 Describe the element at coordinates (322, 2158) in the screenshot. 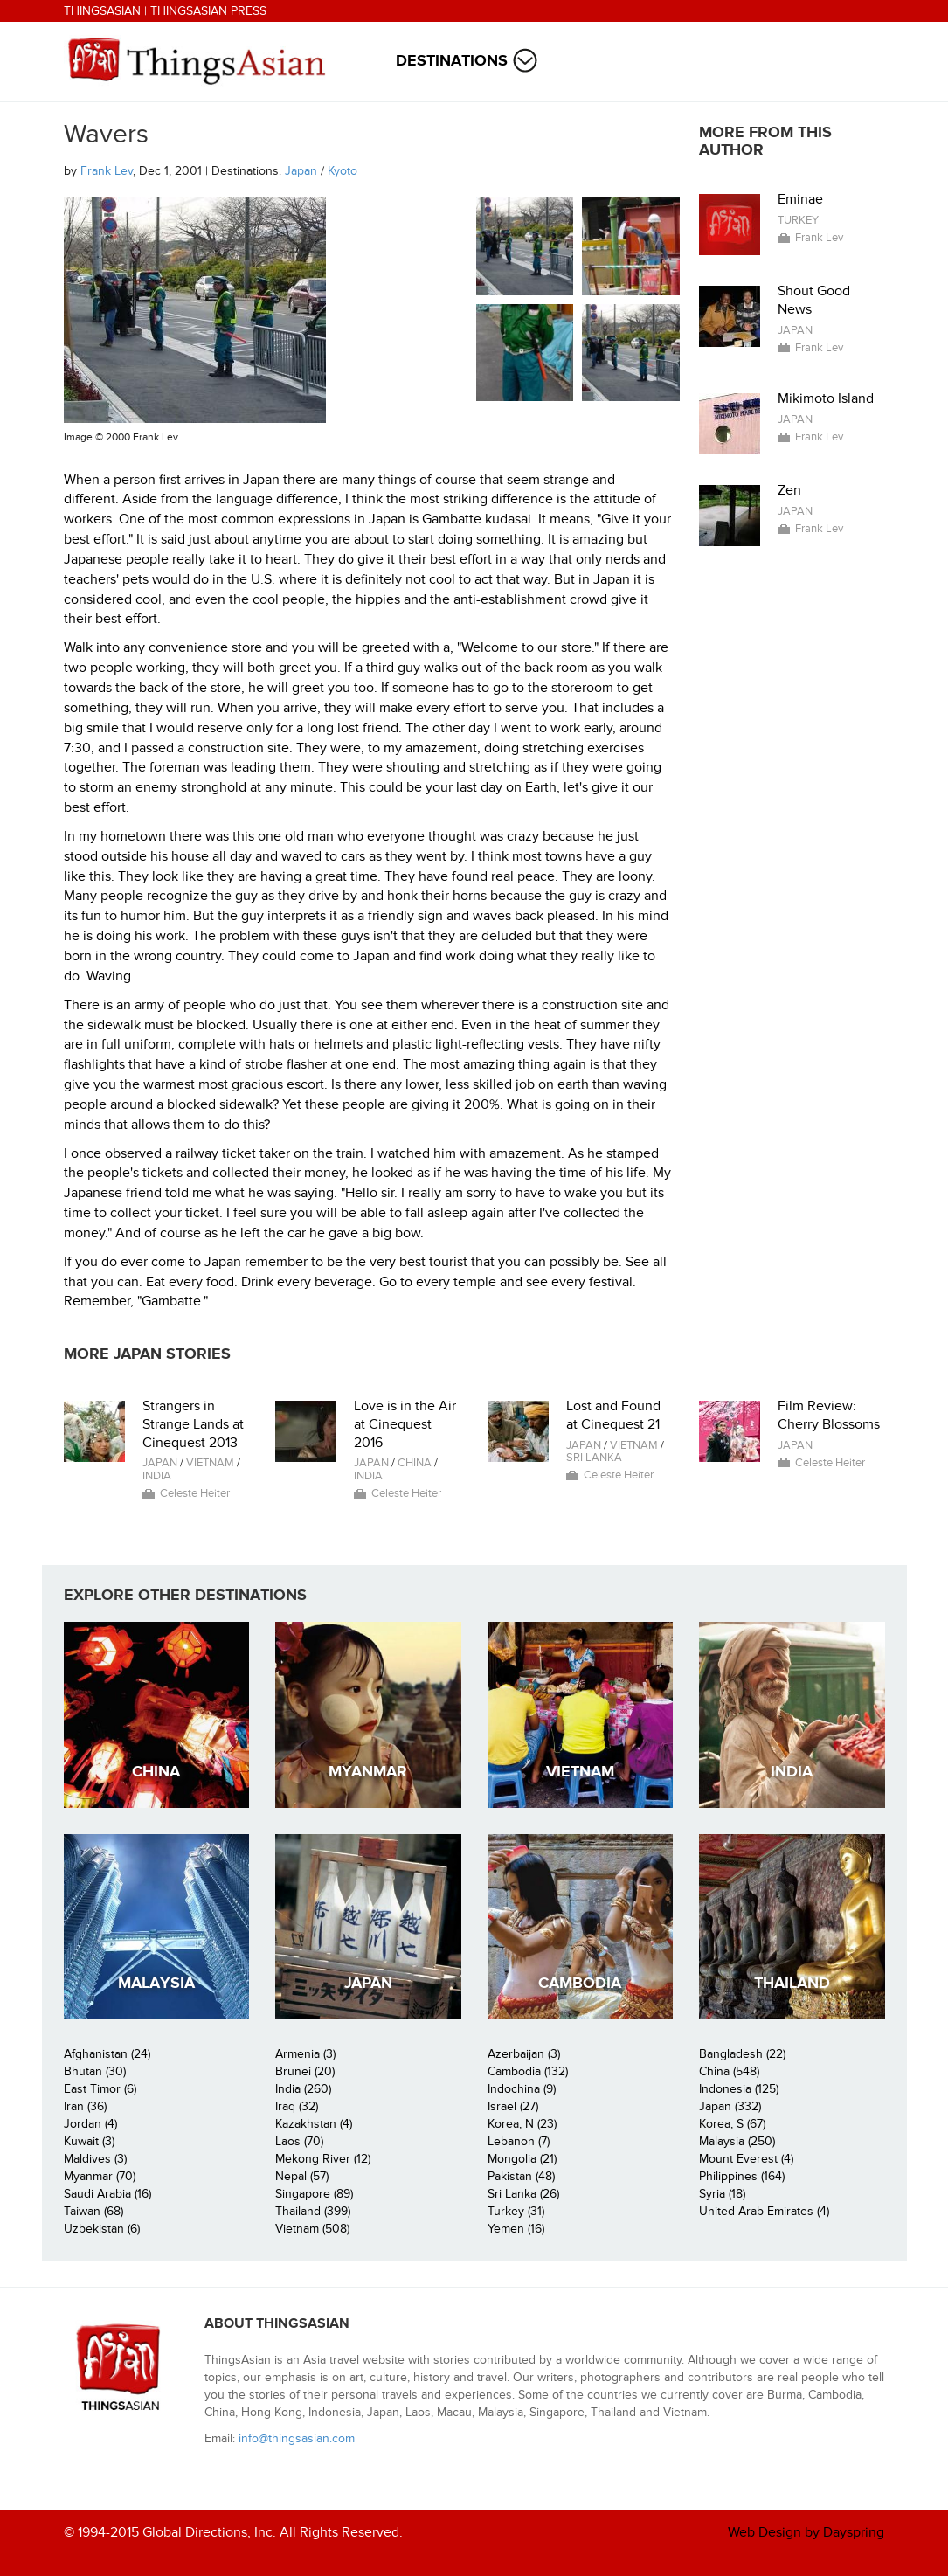

I see `Mekong River (12)` at that location.